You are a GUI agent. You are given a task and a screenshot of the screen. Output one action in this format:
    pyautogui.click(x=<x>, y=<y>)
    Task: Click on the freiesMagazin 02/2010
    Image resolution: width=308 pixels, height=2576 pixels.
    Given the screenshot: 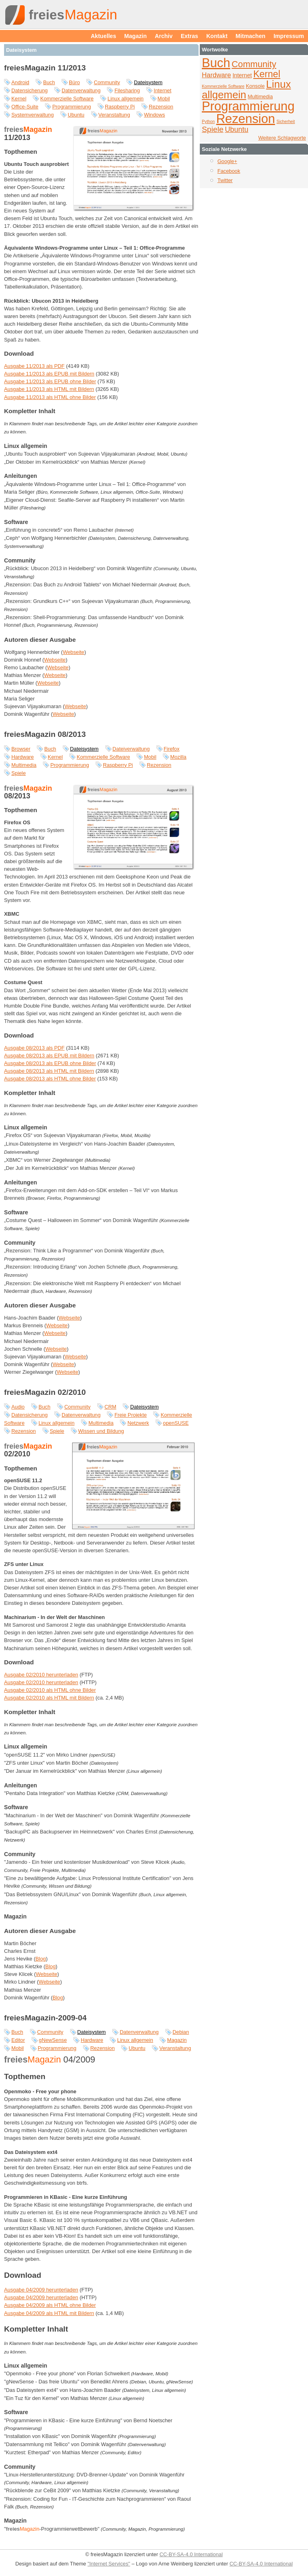 What is the action you would take?
    pyautogui.click(x=45, y=1392)
    